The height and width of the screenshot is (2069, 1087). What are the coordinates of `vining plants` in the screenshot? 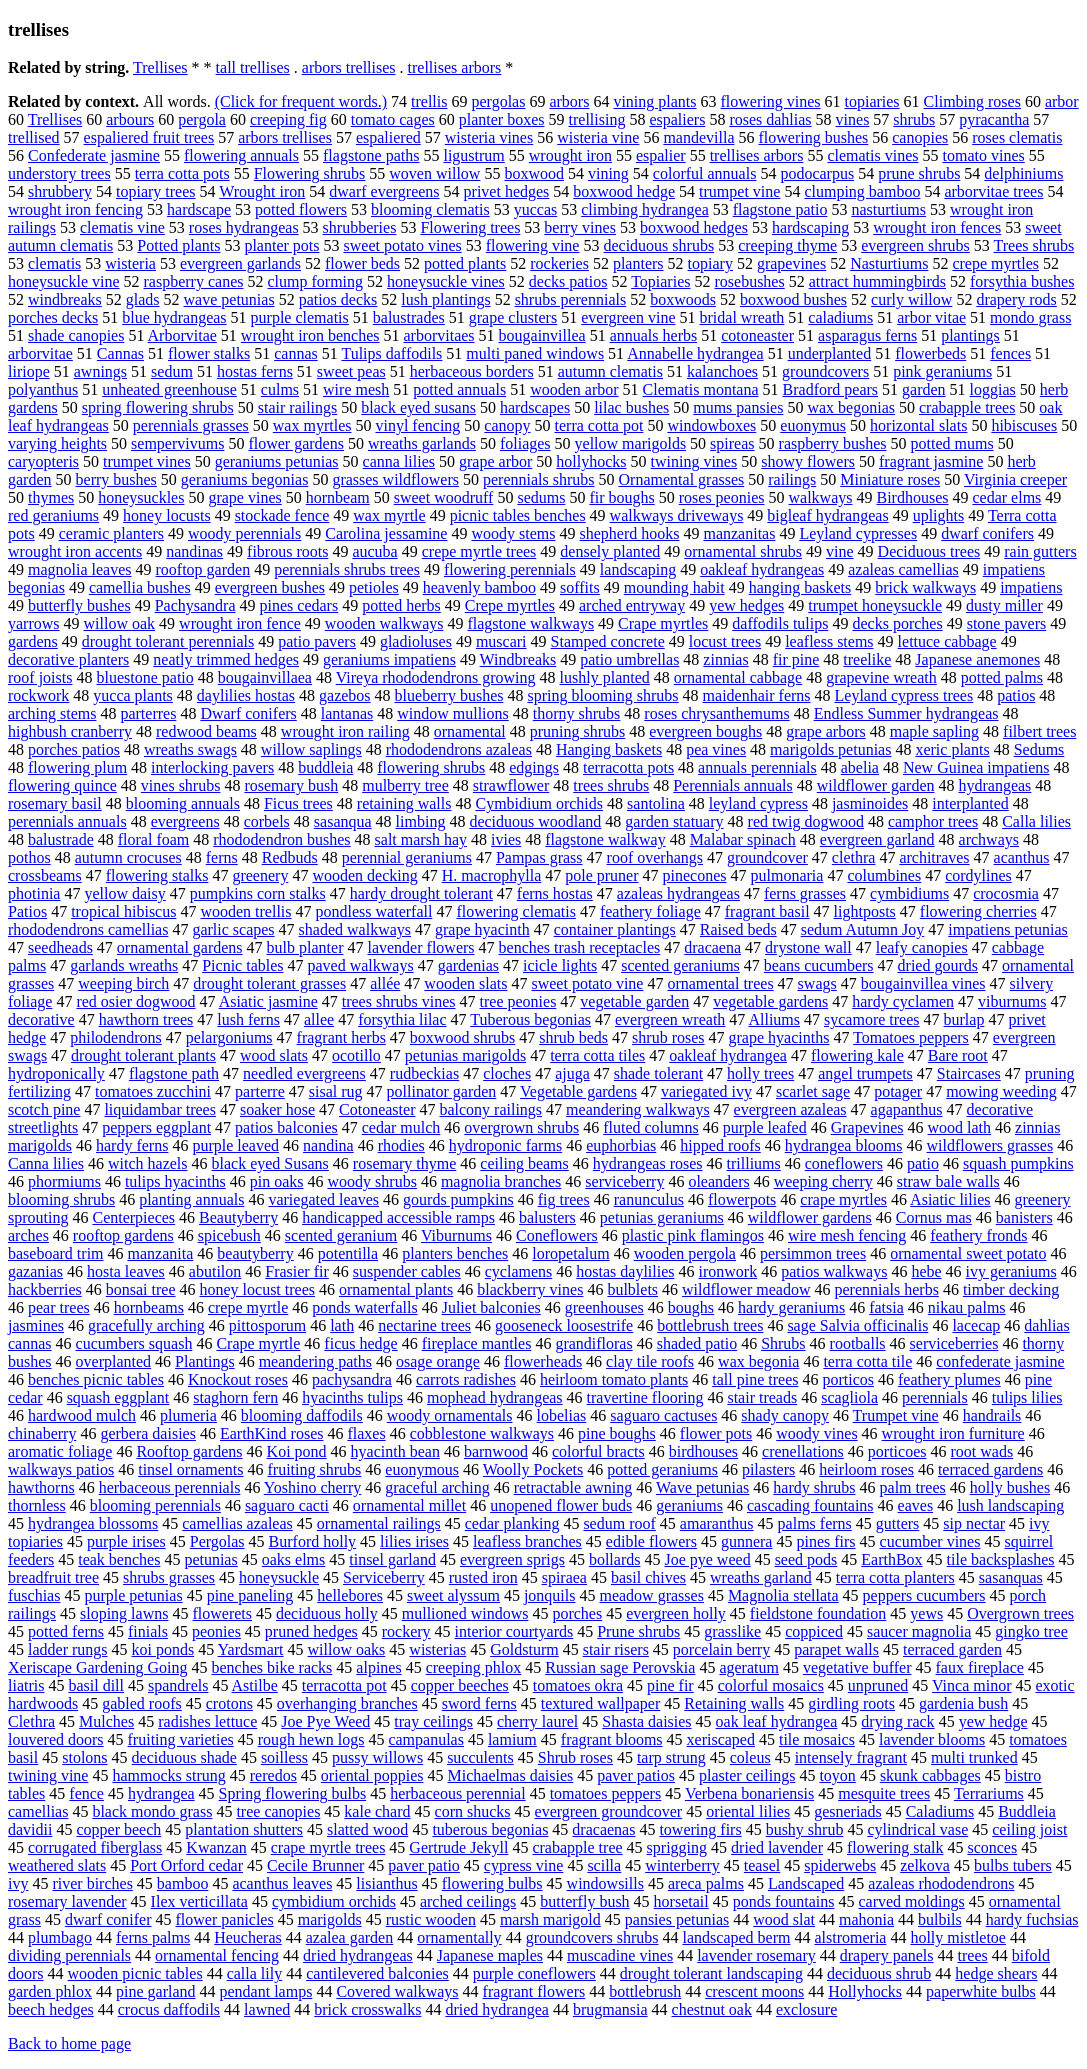 It's located at (654, 101).